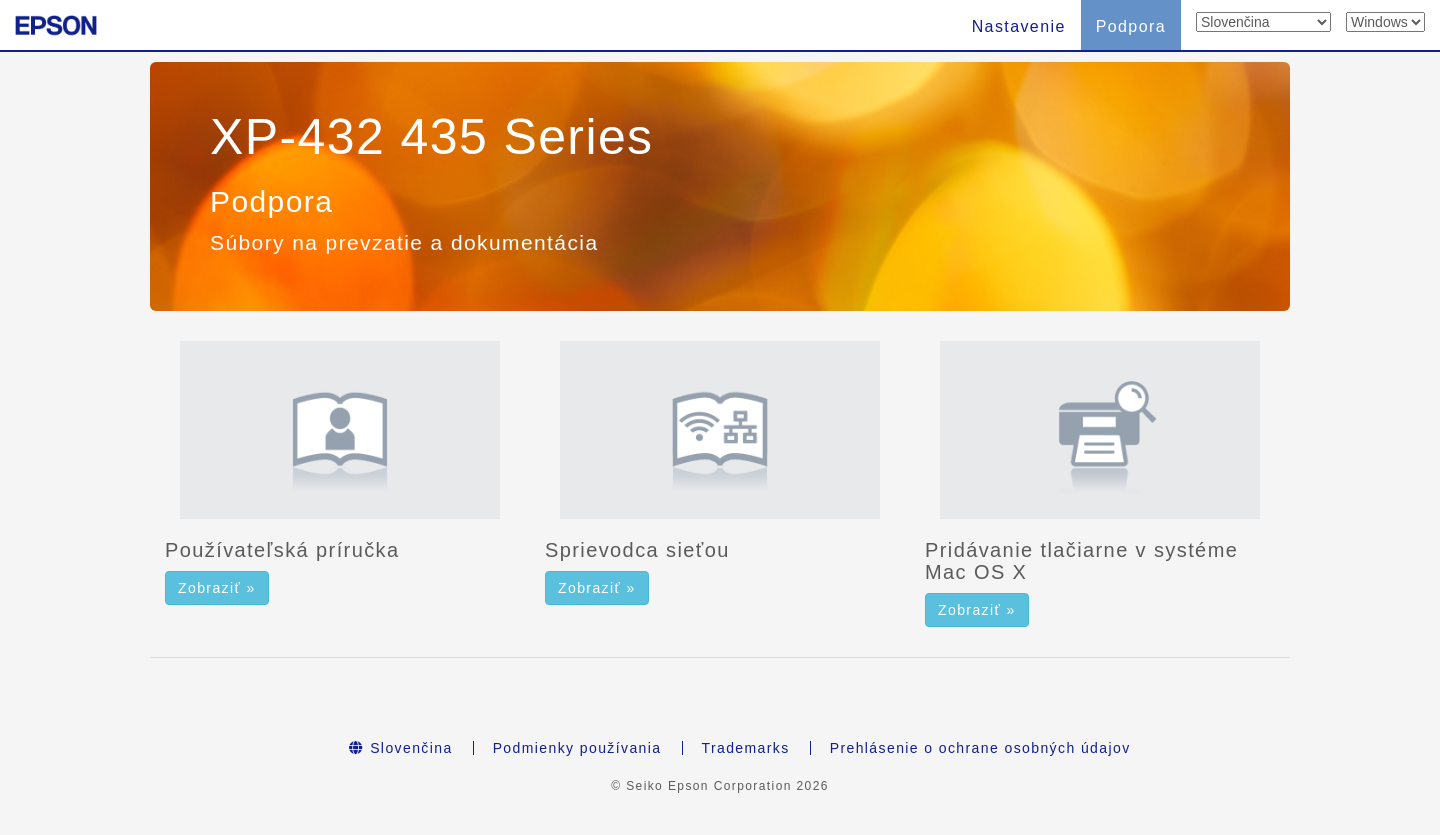  I want to click on Slovenčina, so click(400, 748).